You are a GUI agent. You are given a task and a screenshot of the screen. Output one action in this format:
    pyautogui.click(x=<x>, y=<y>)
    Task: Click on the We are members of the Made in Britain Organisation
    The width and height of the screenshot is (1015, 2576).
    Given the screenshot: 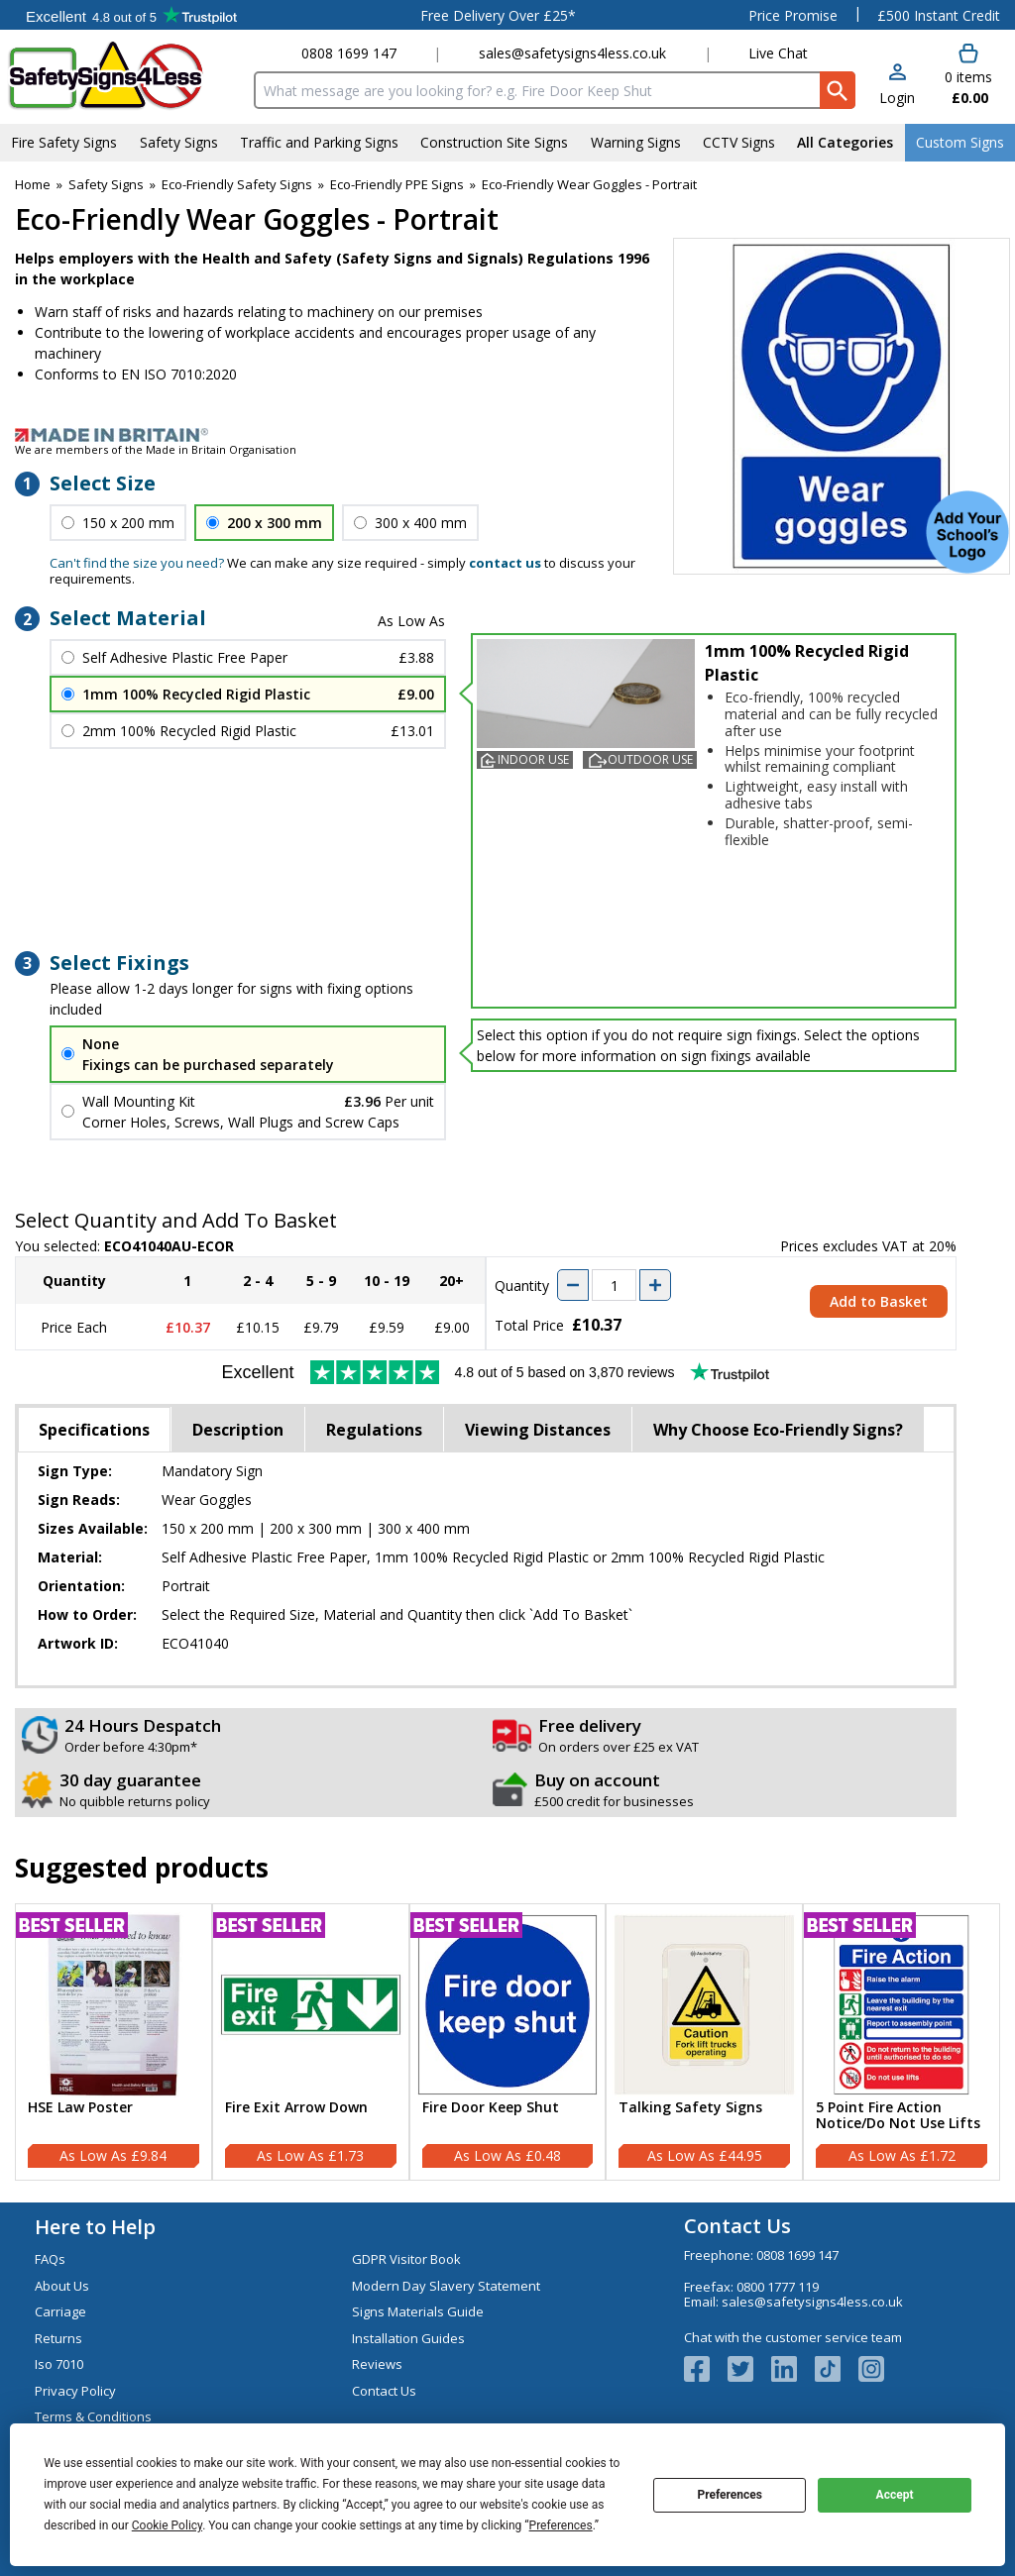 What is the action you would take?
    pyautogui.click(x=155, y=449)
    